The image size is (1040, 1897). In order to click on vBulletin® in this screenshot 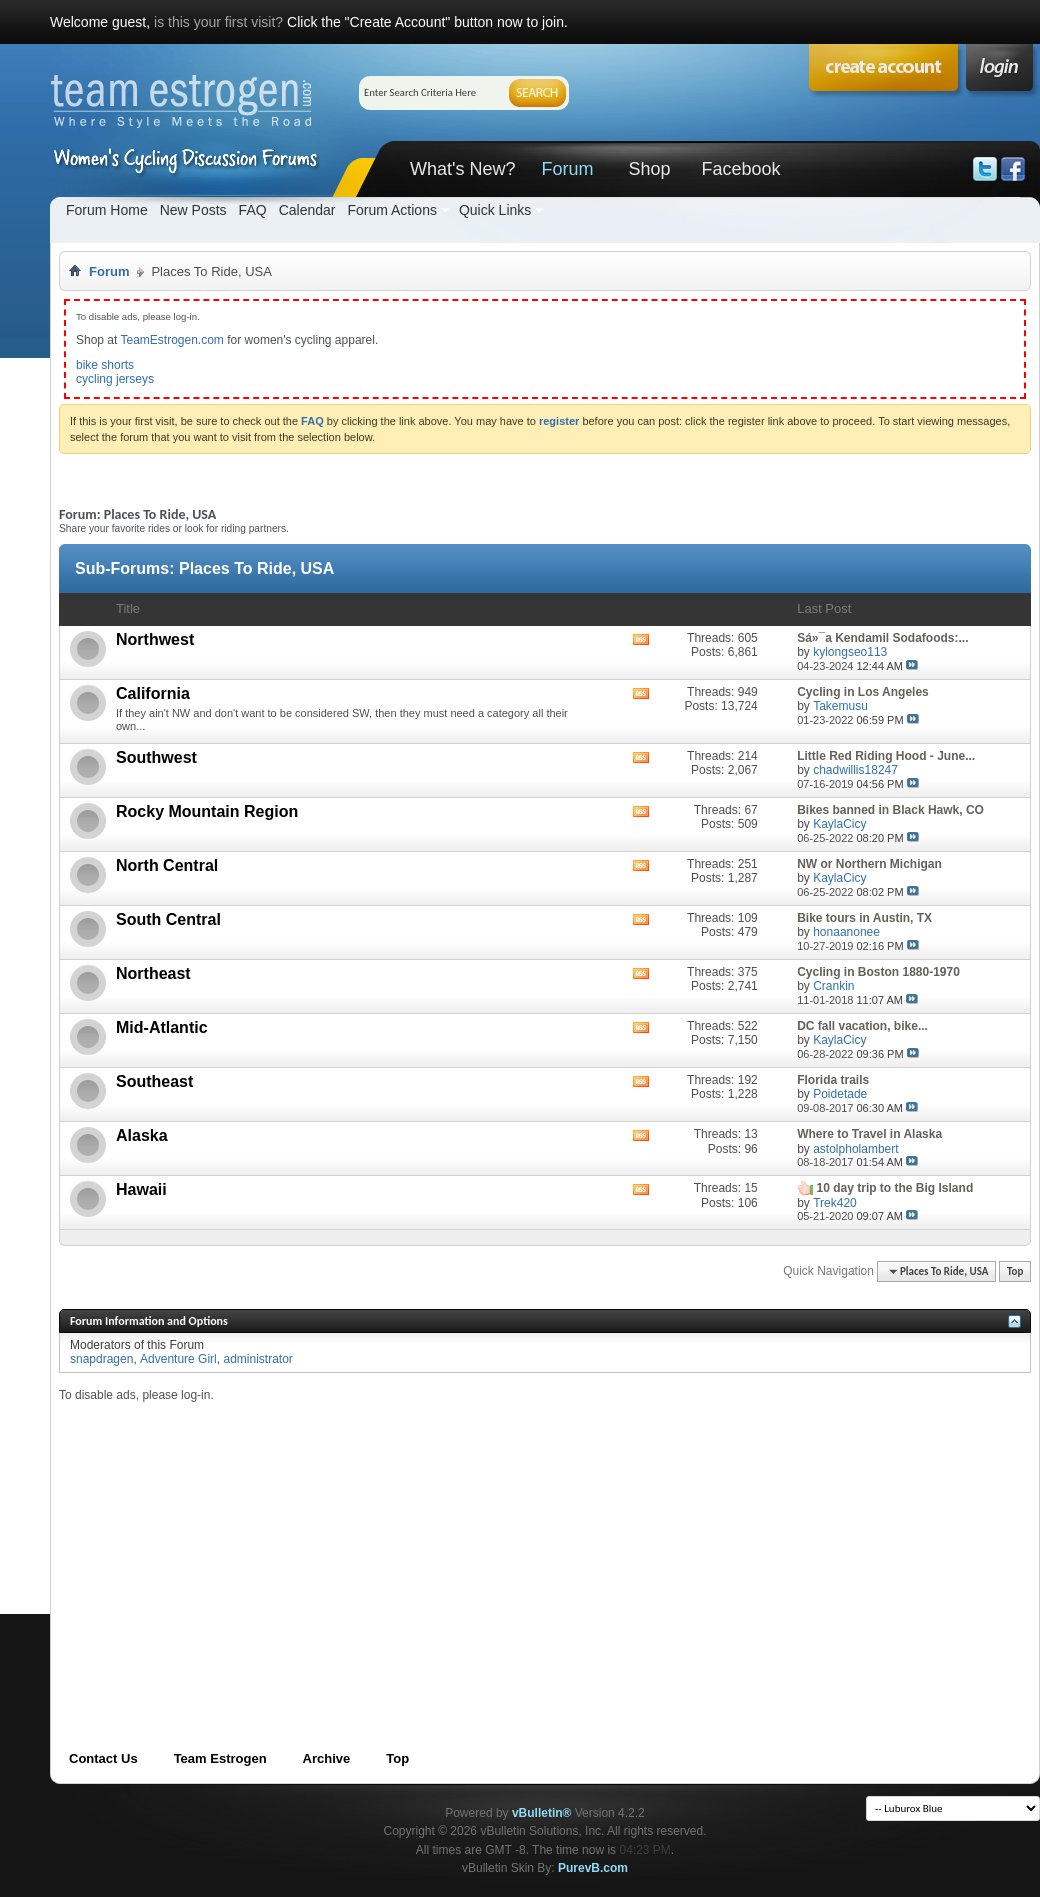, I will do `click(542, 1813)`.